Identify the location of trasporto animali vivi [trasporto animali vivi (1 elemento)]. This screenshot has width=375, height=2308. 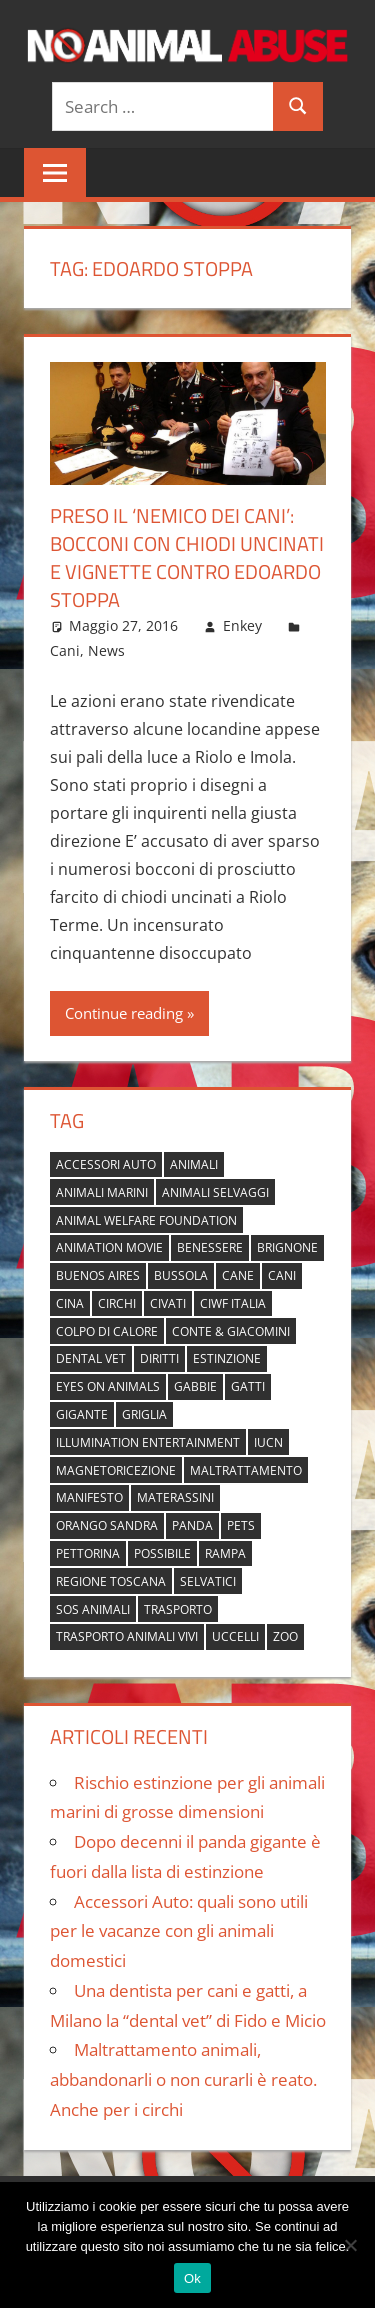
(127, 1636).